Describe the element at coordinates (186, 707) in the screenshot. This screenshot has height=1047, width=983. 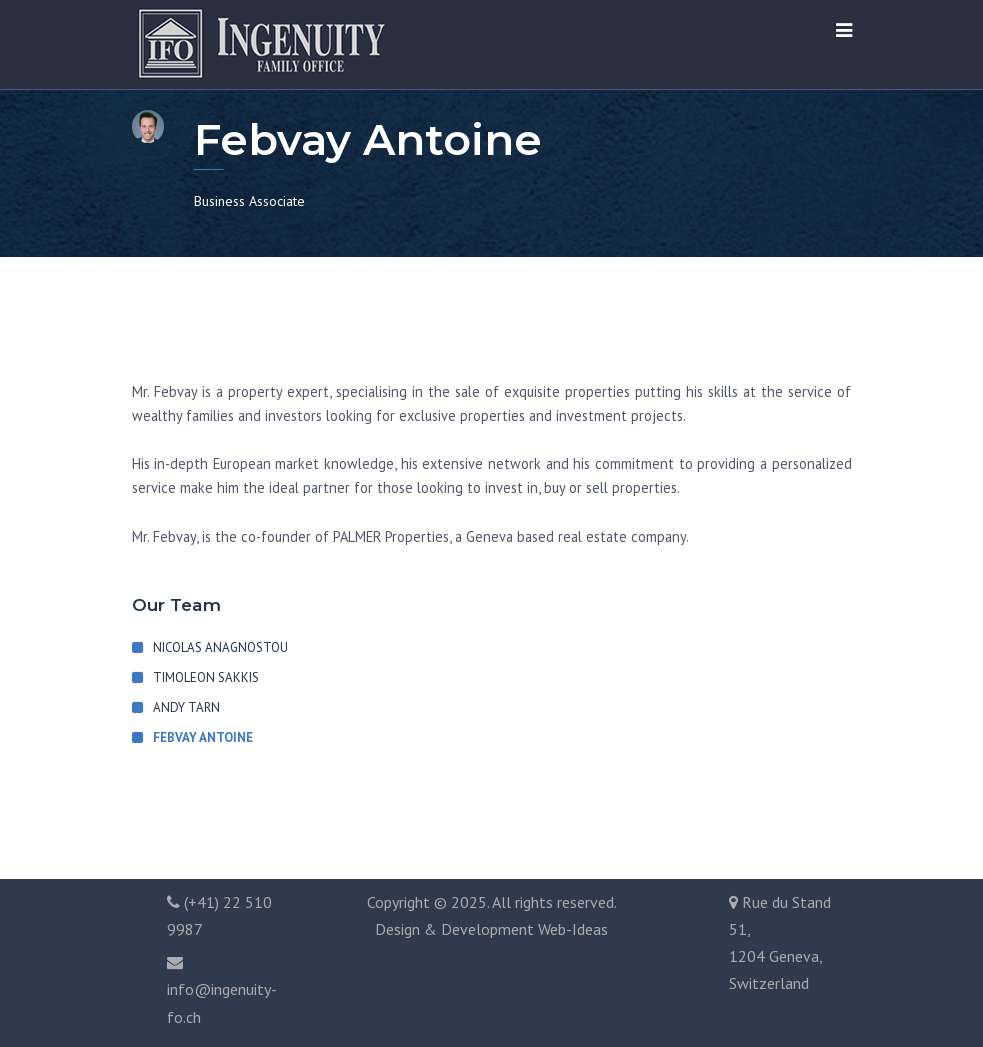
I see `Andy Tarn` at that location.